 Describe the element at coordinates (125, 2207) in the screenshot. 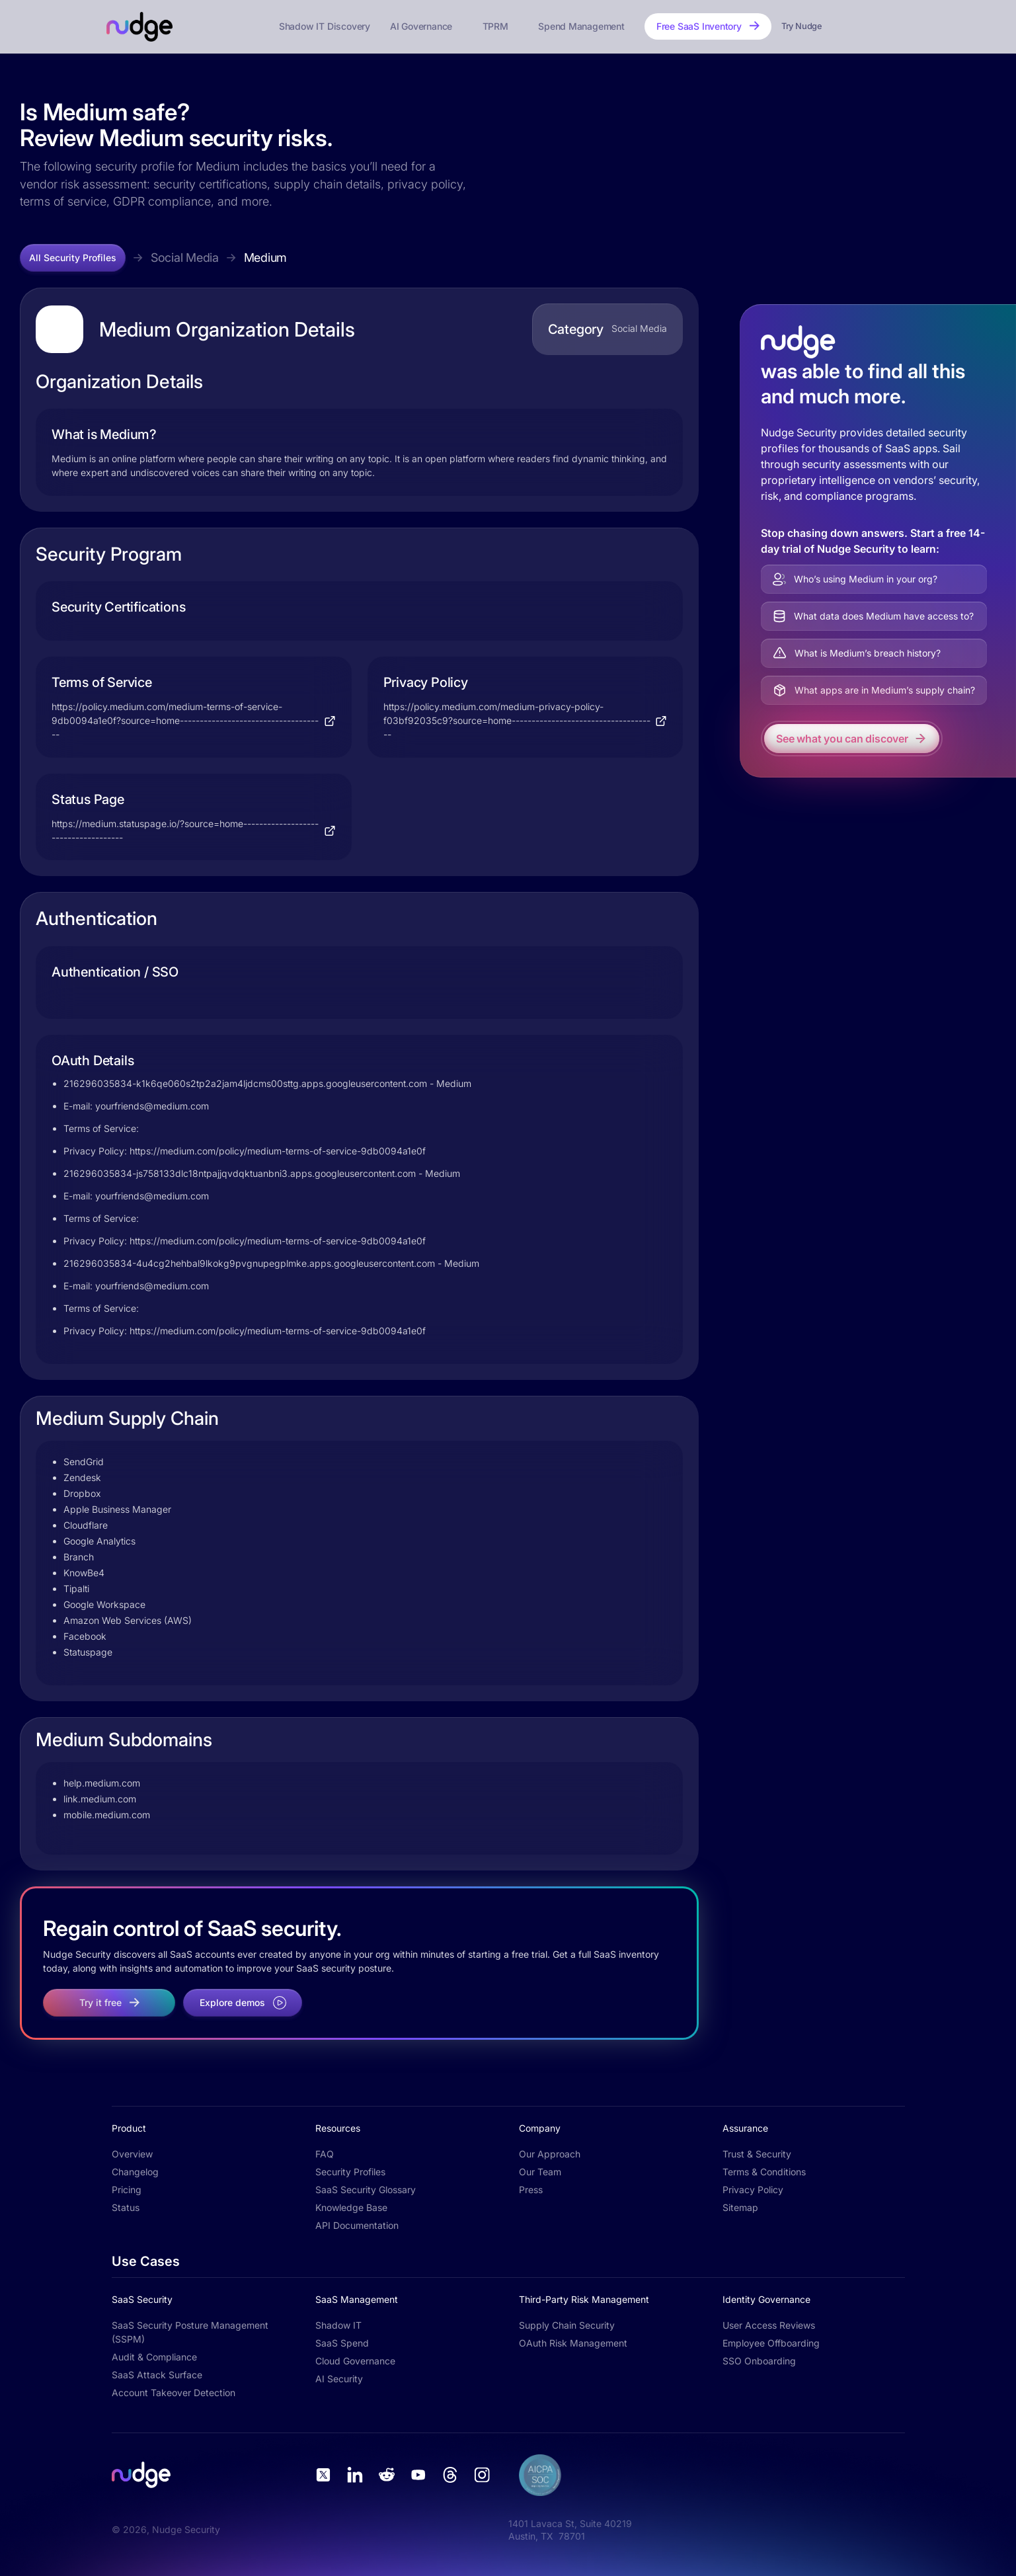

I see `Status` at that location.